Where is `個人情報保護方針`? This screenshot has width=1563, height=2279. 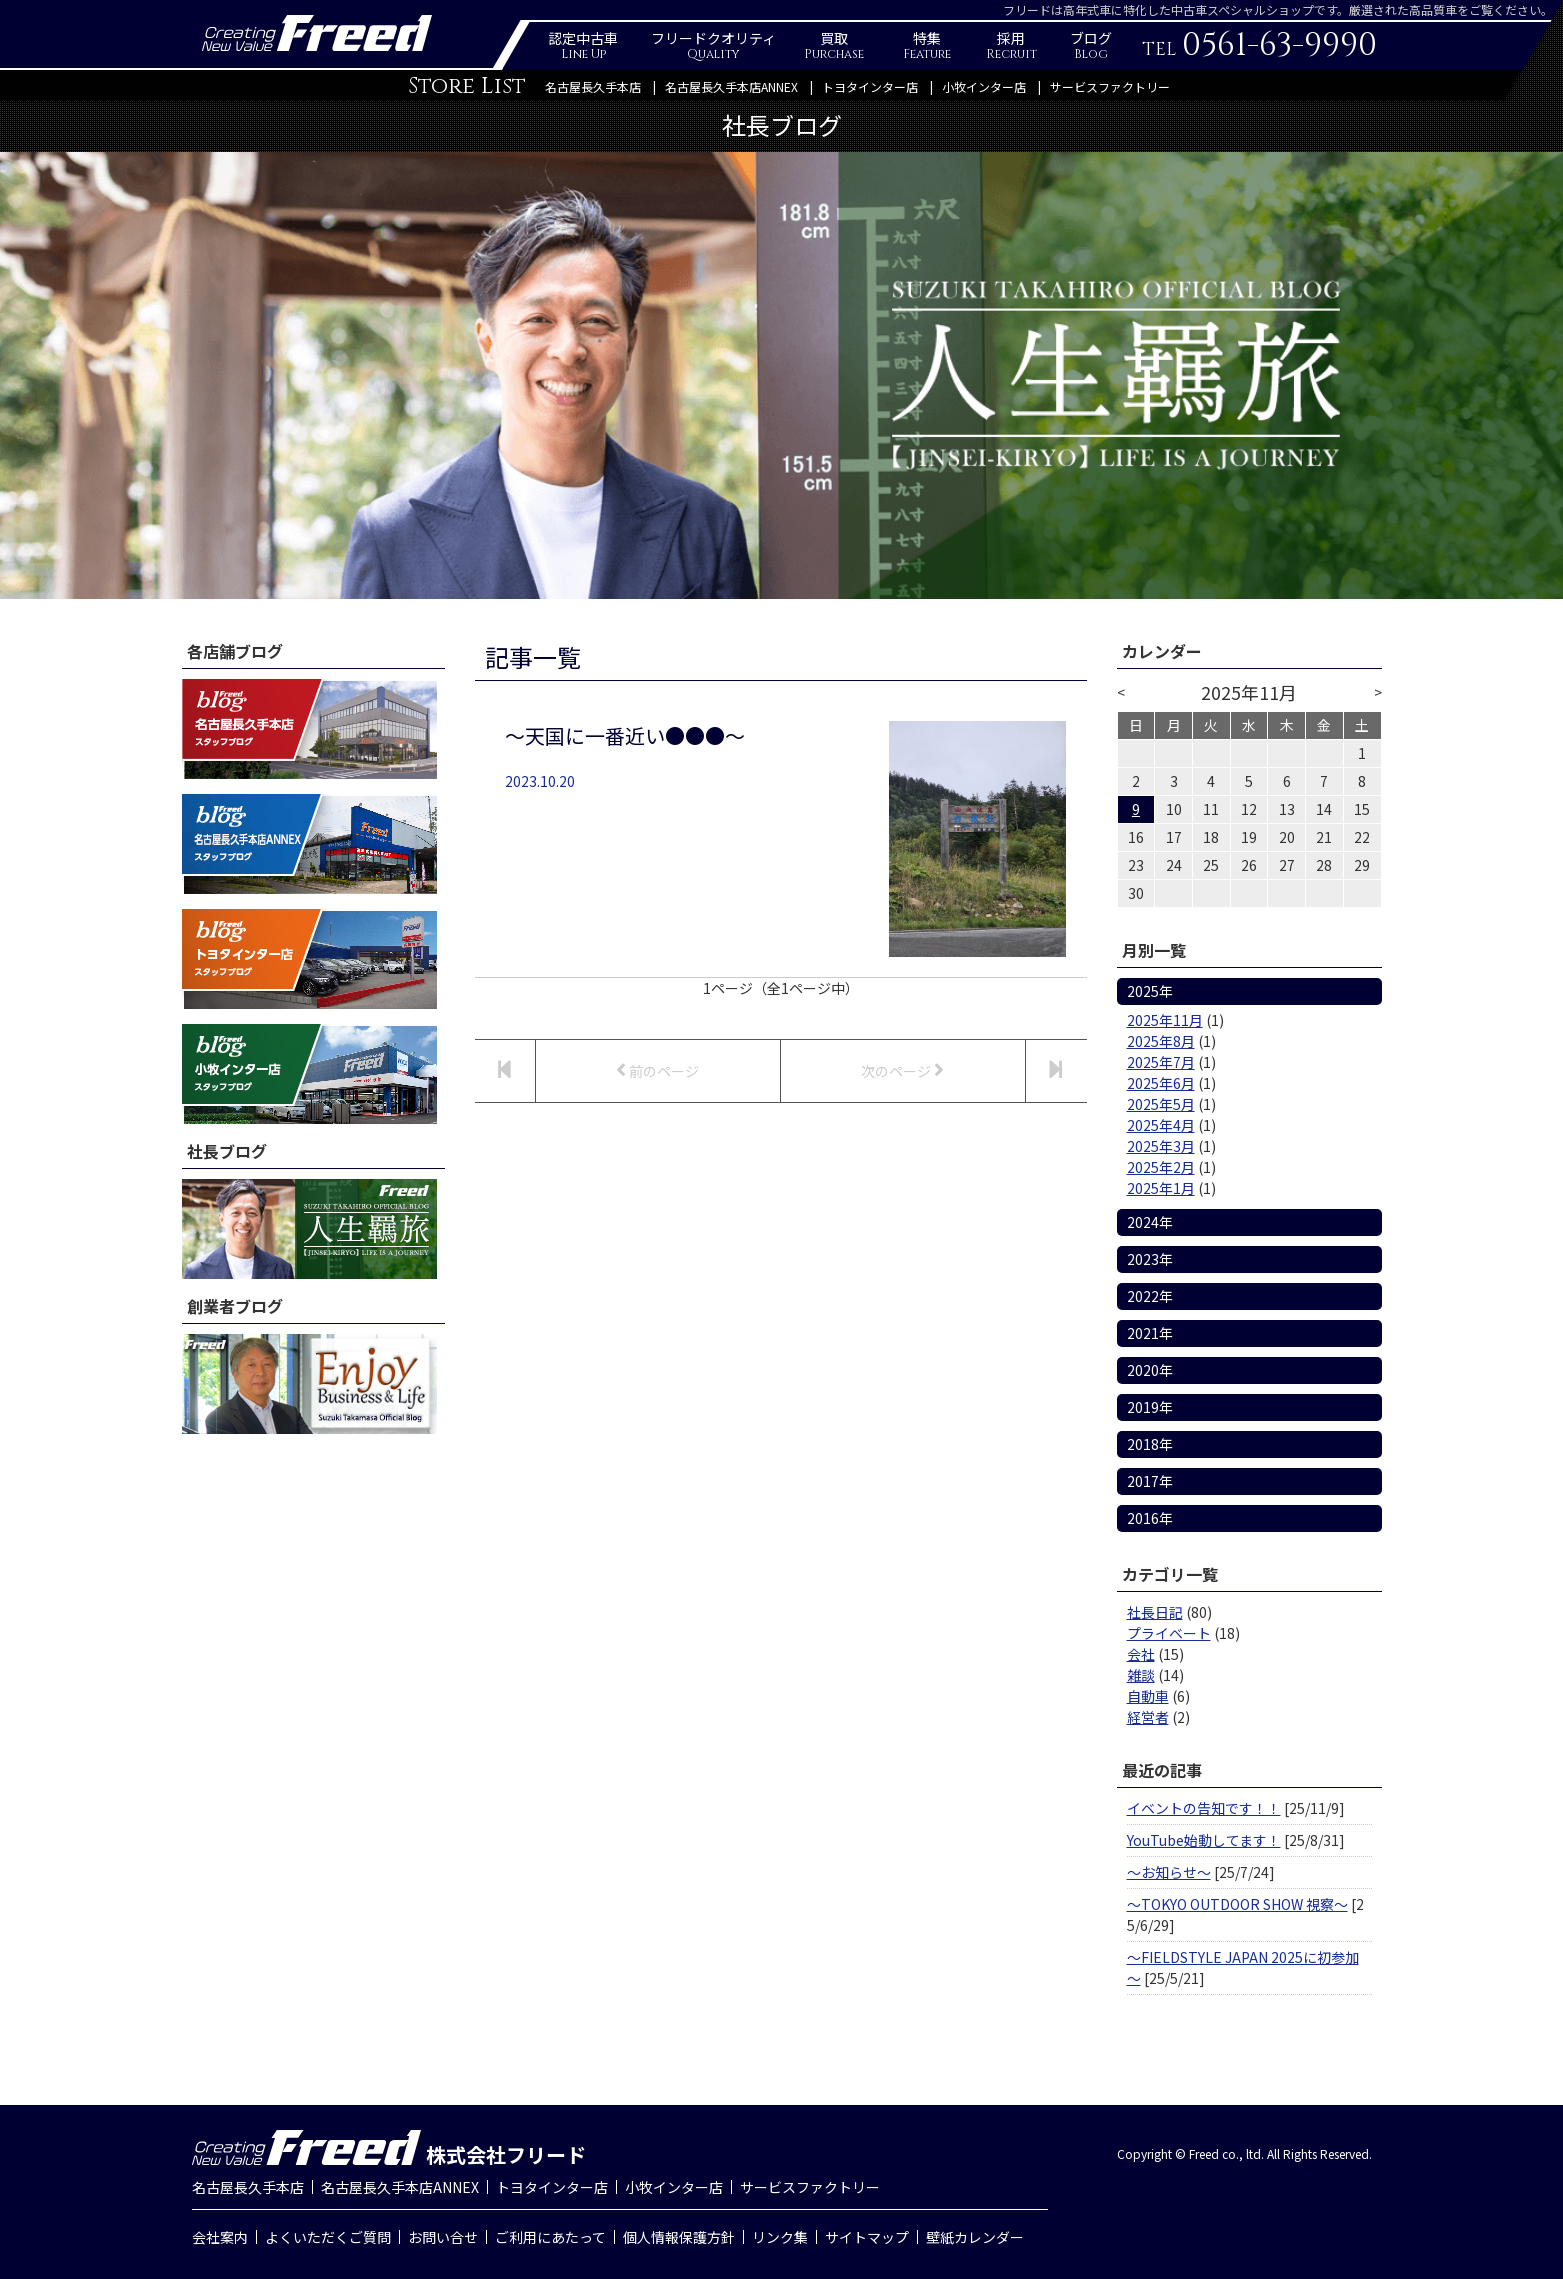
個人情報保護方針 is located at coordinates (679, 2237).